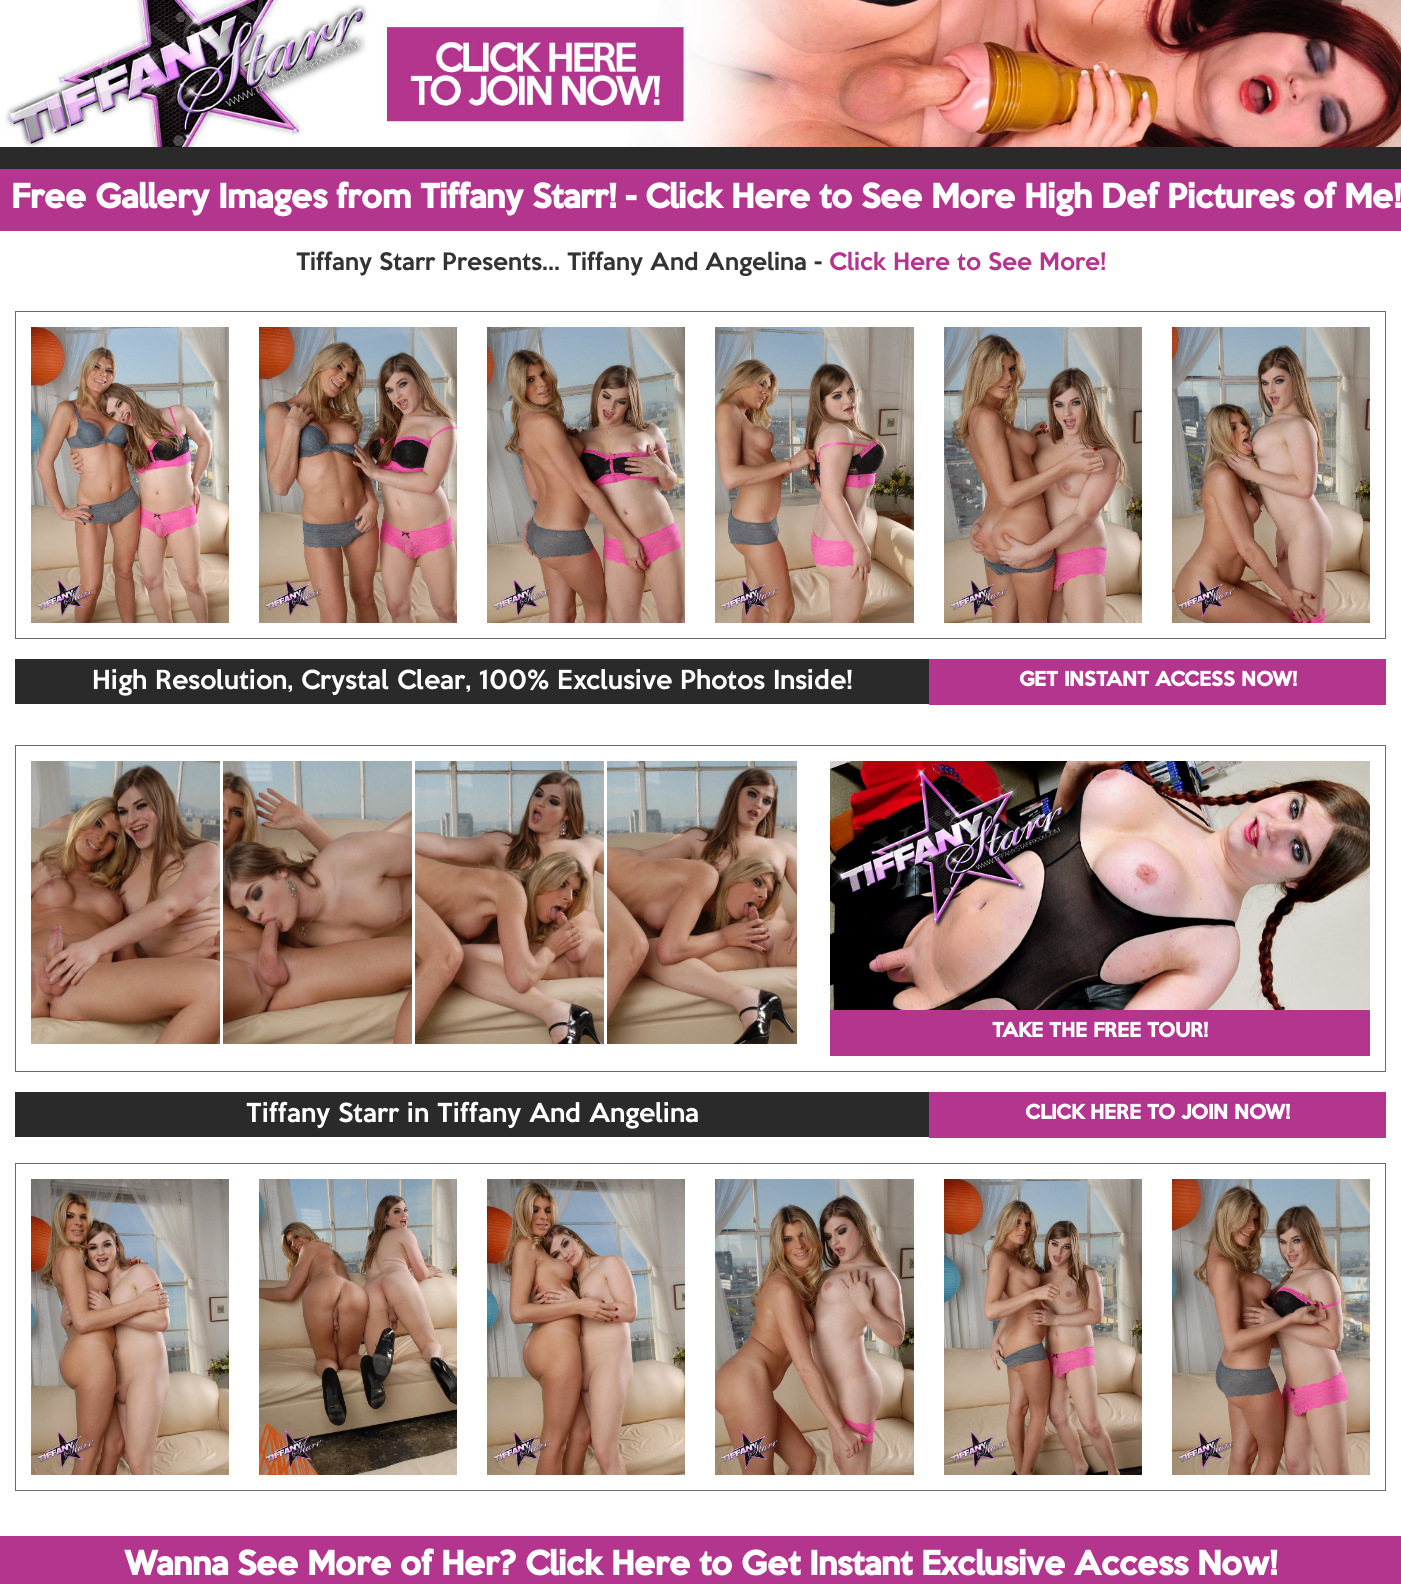 Image resolution: width=1401 pixels, height=1584 pixels. Describe the element at coordinates (1100, 1032) in the screenshot. I see `TAKE THE FREE TOUR!` at that location.